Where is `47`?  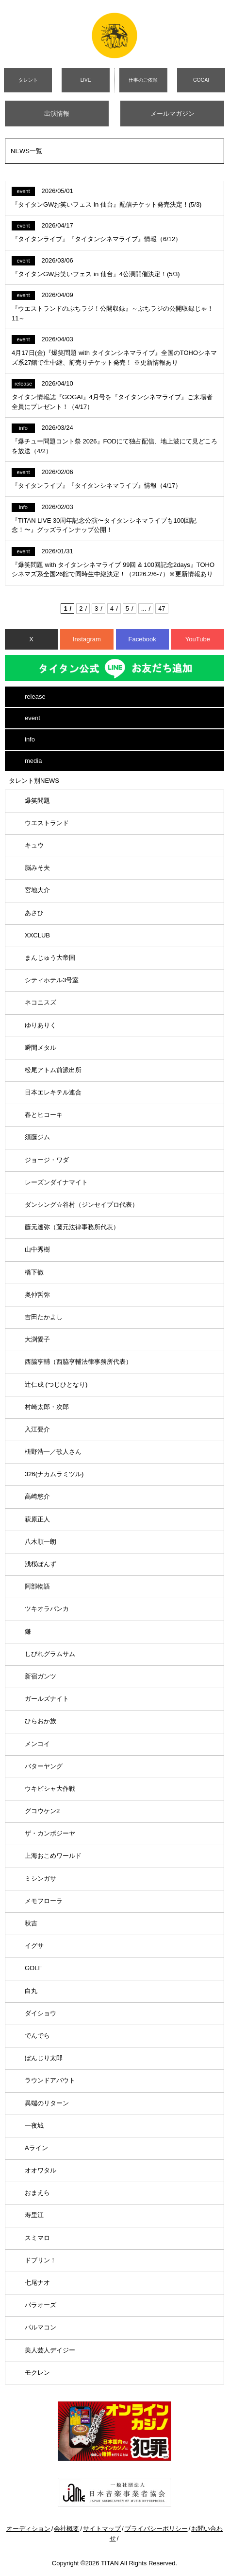 47 is located at coordinates (161, 608).